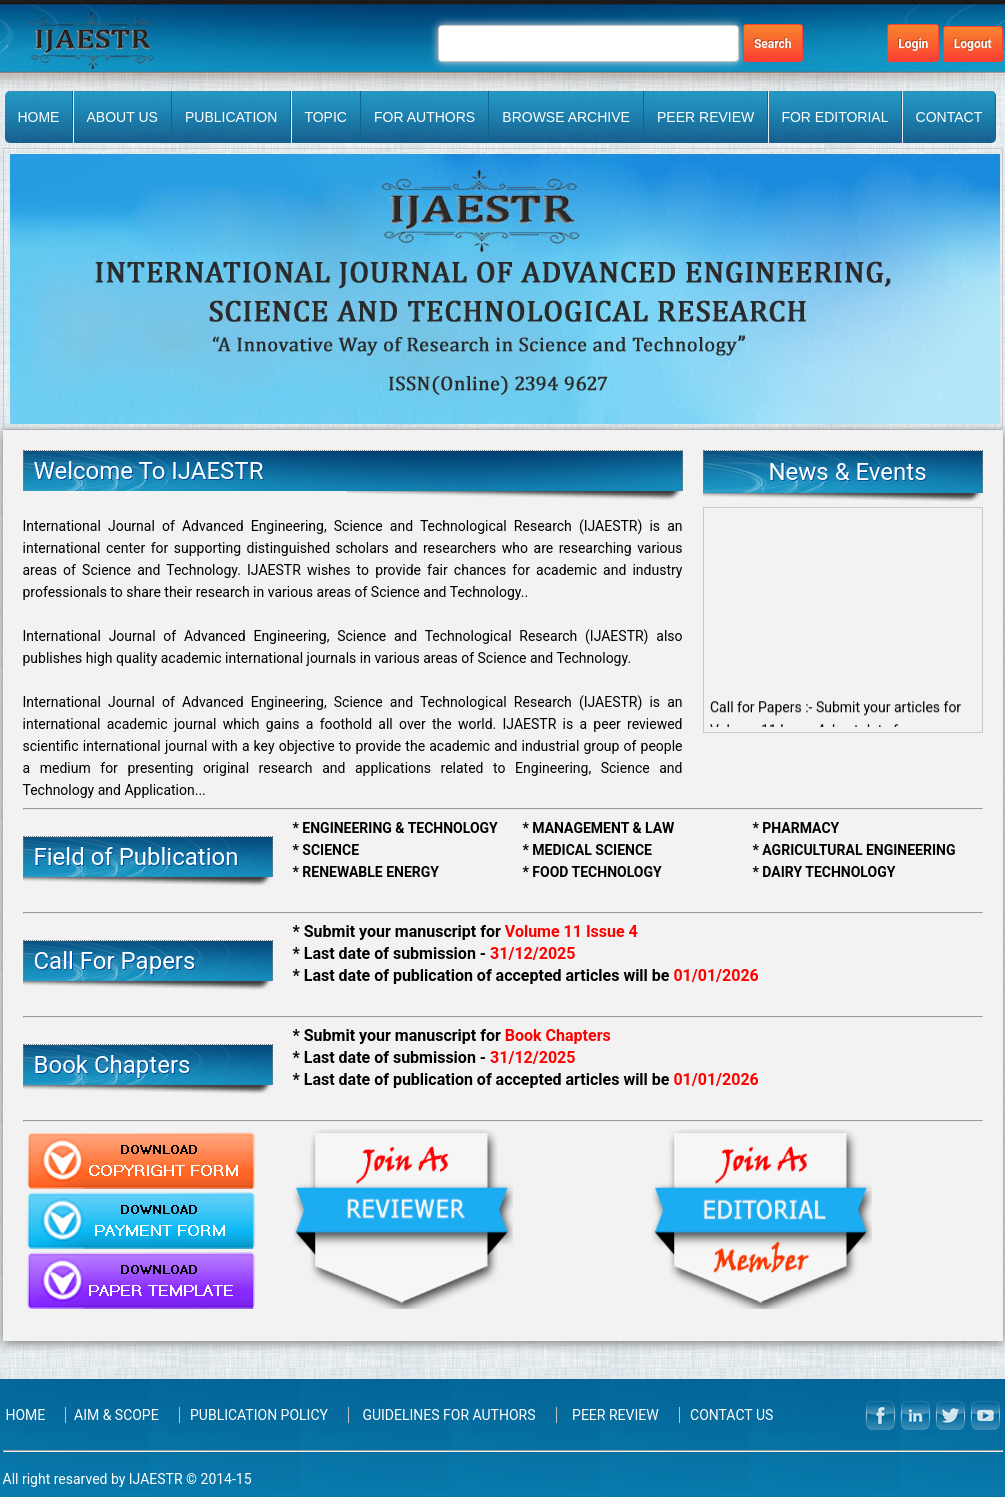  What do you see at coordinates (566, 117) in the screenshot?
I see `BROWSE ARCHIVE` at bounding box center [566, 117].